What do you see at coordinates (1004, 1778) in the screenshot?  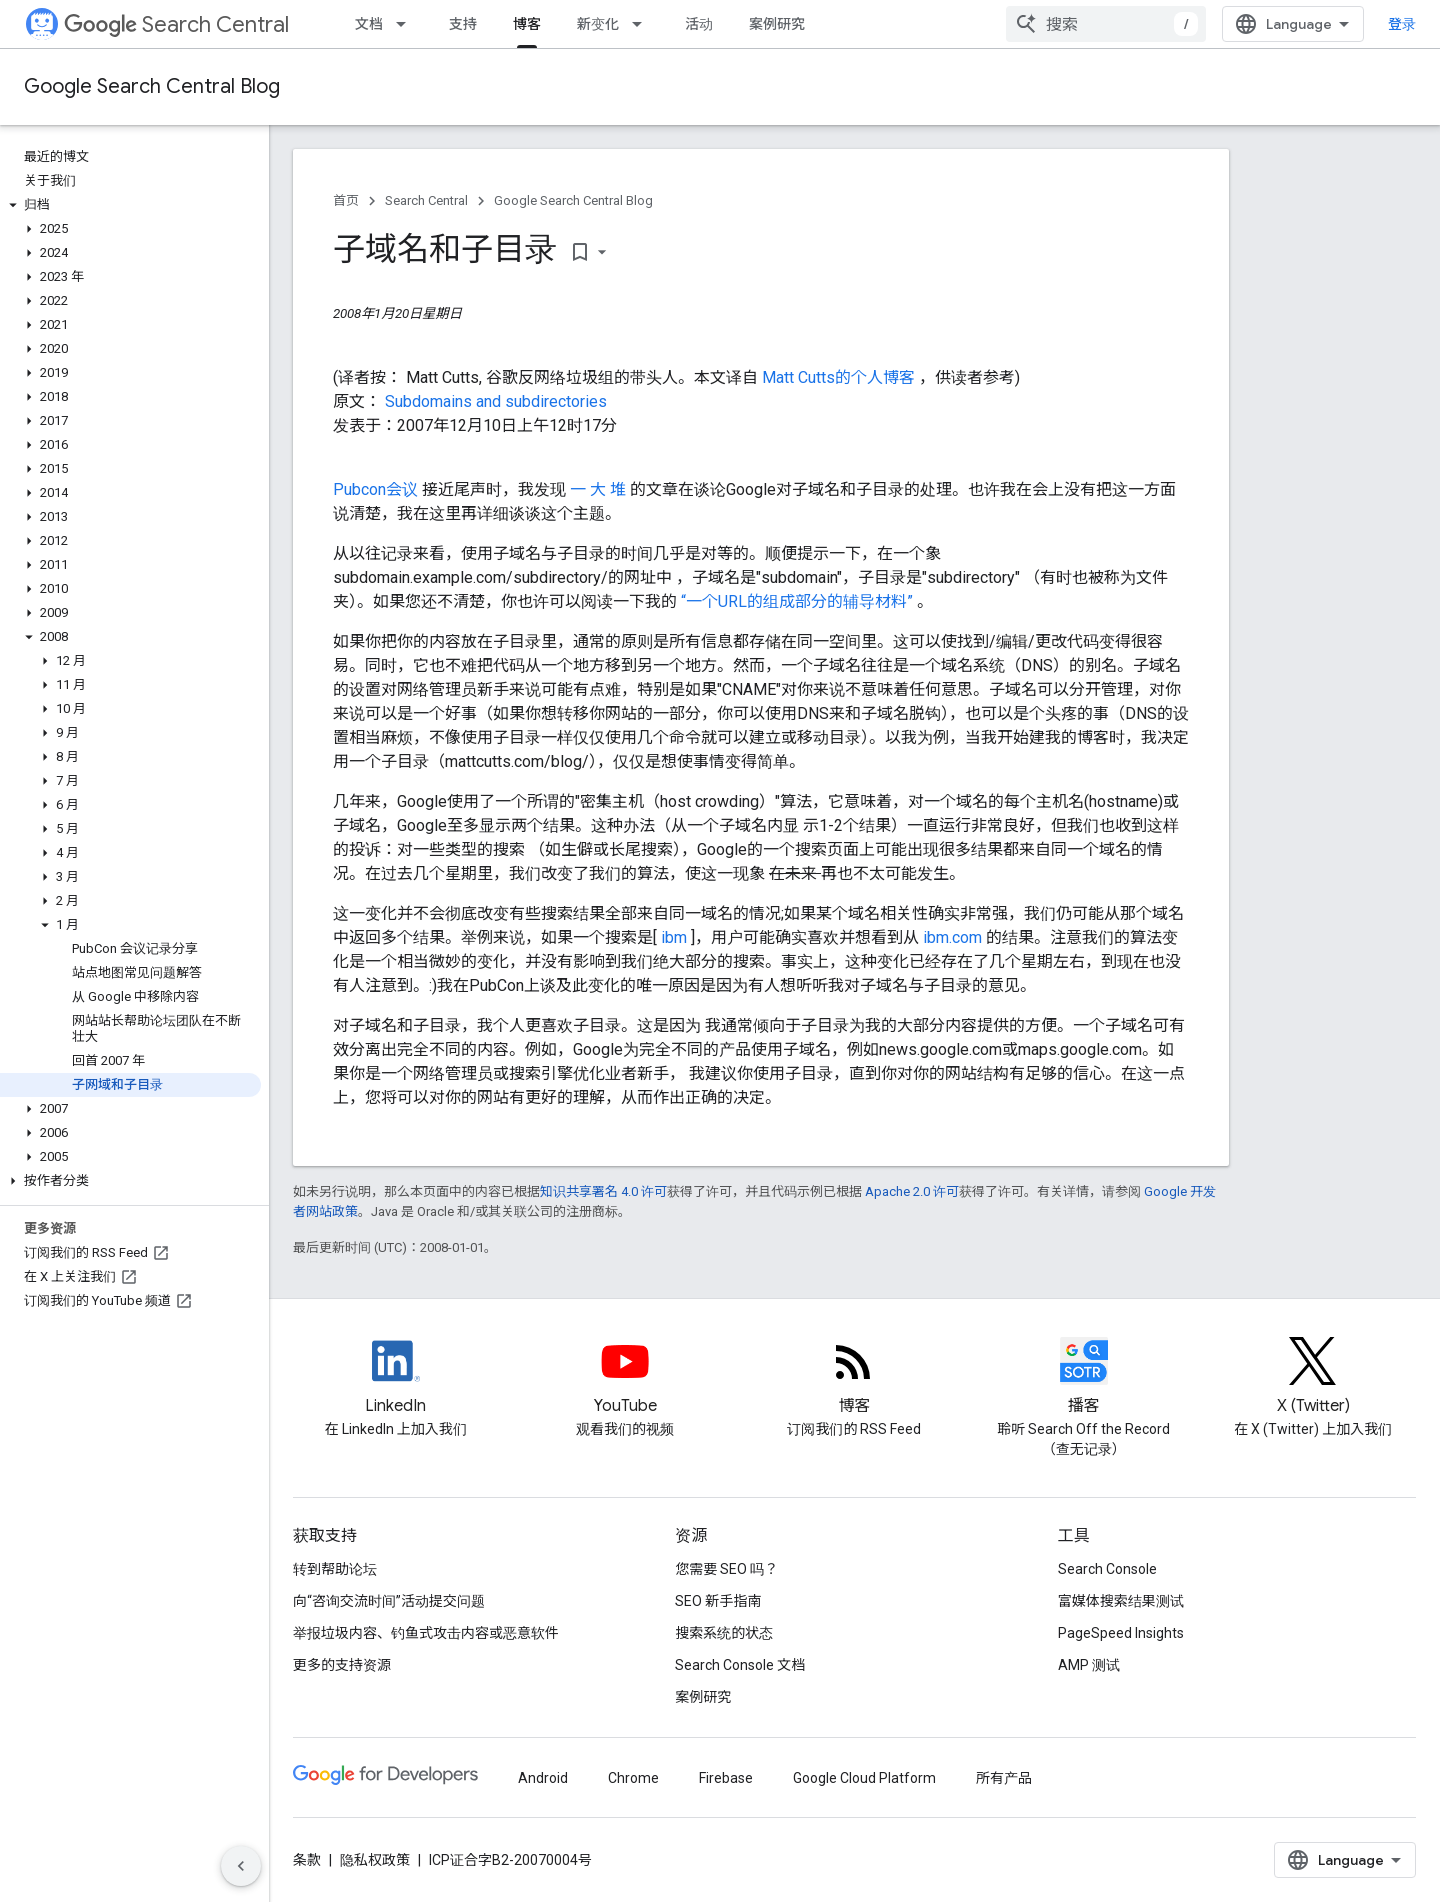 I see `所有产品` at bounding box center [1004, 1778].